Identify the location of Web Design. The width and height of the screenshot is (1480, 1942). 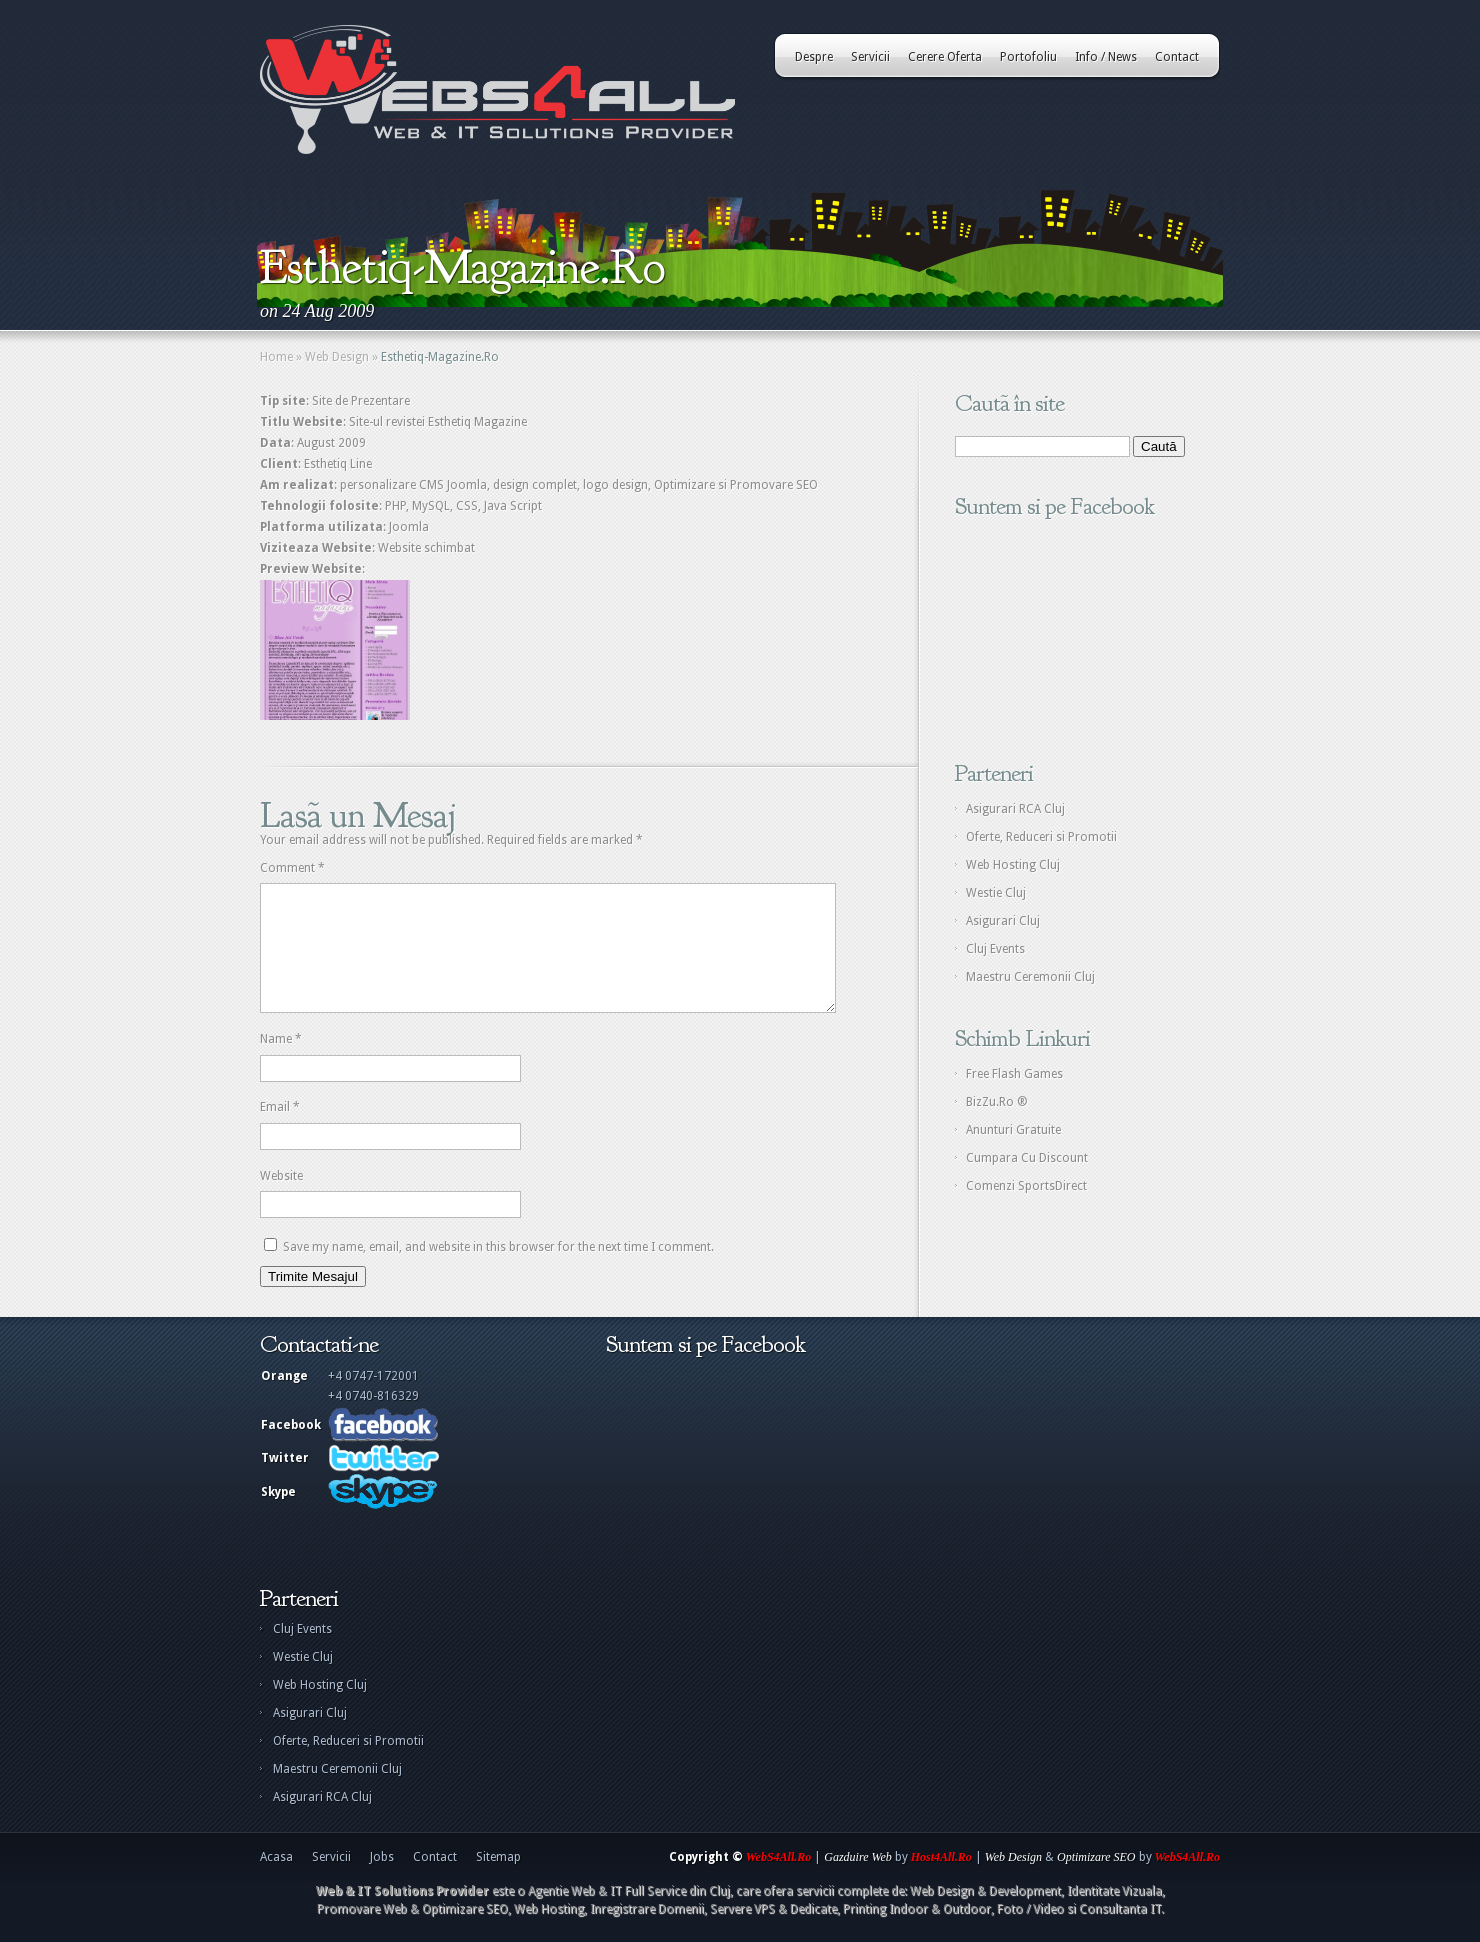
(337, 357).